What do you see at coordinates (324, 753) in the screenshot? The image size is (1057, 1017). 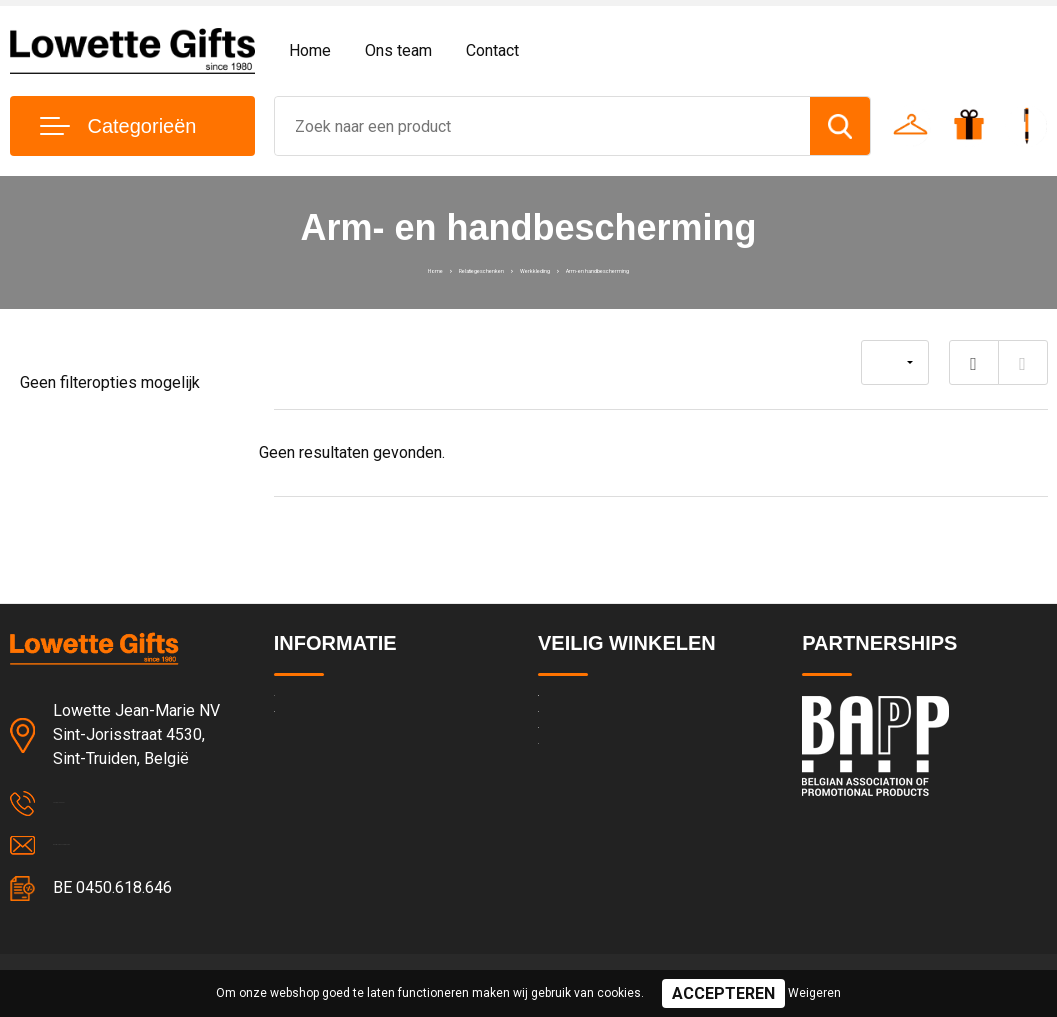 I see `Team & cultuur` at bounding box center [324, 753].